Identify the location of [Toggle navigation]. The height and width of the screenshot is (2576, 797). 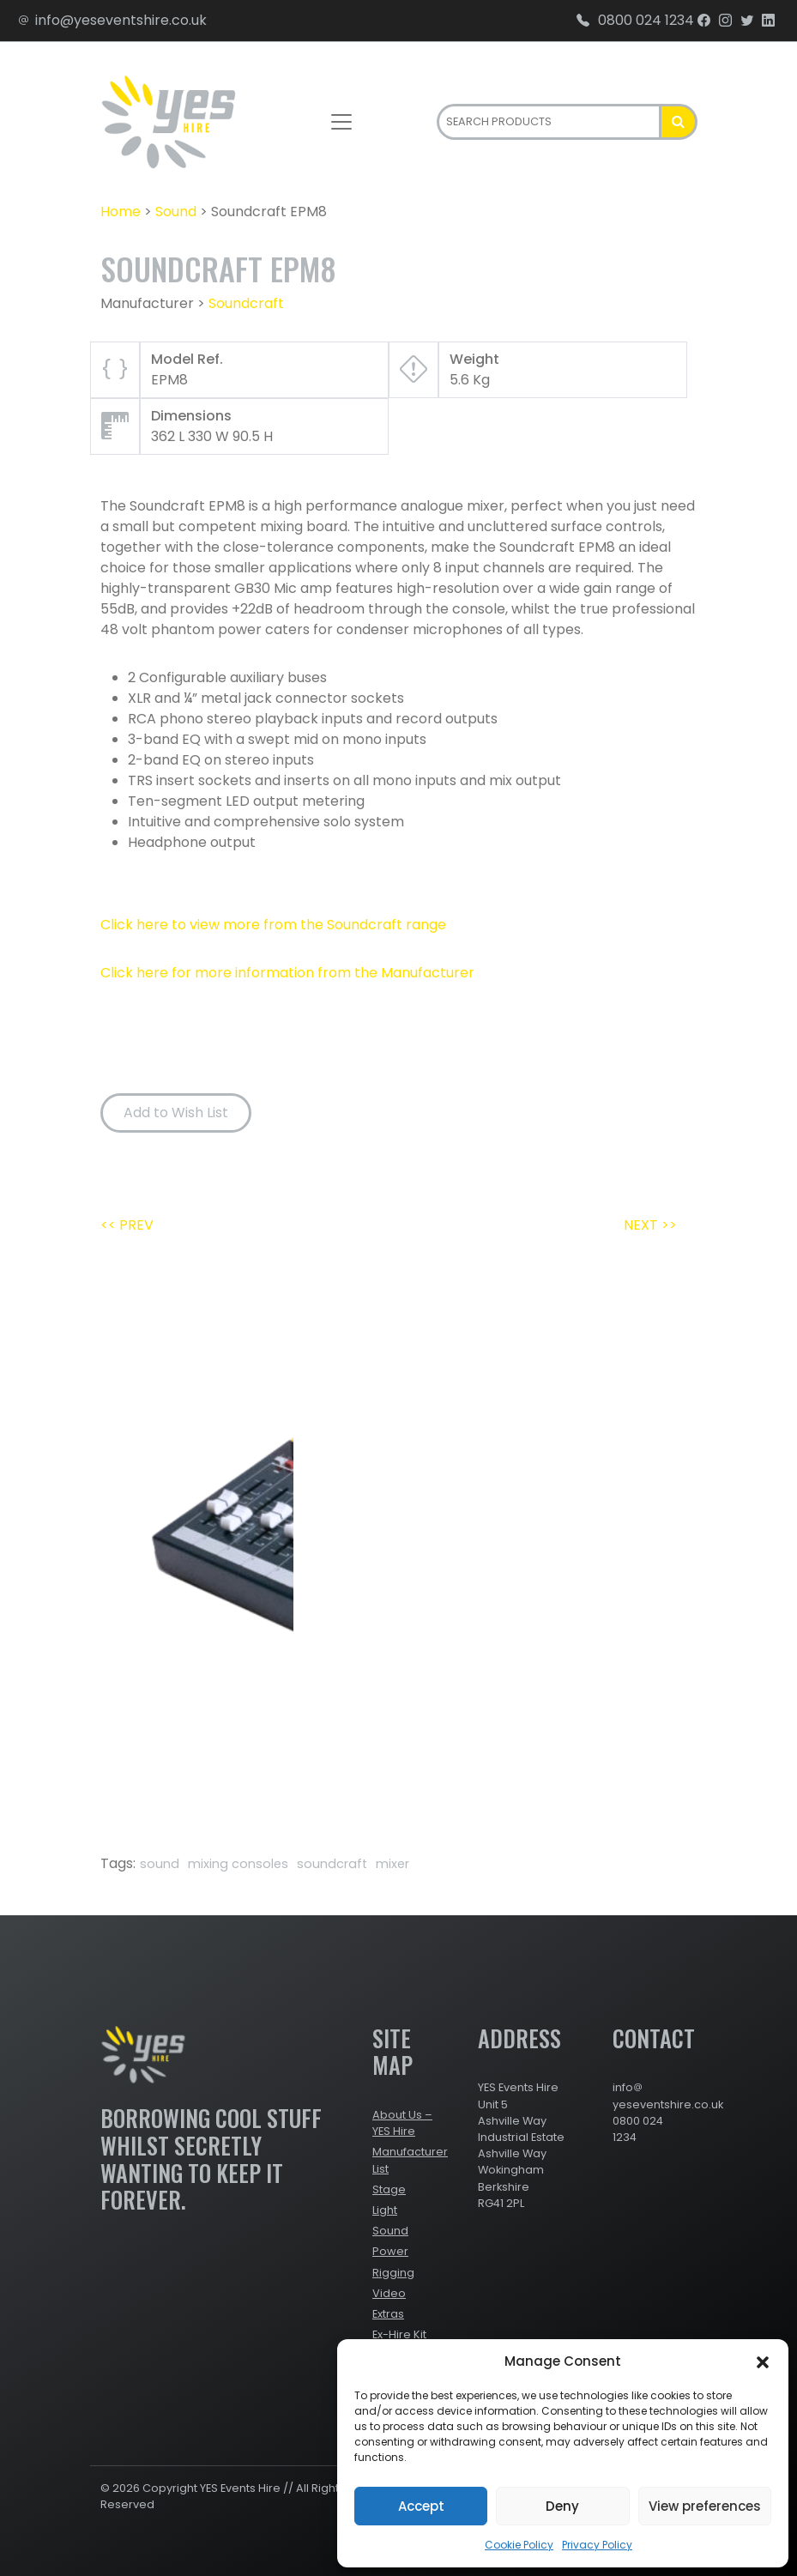
(341, 122).